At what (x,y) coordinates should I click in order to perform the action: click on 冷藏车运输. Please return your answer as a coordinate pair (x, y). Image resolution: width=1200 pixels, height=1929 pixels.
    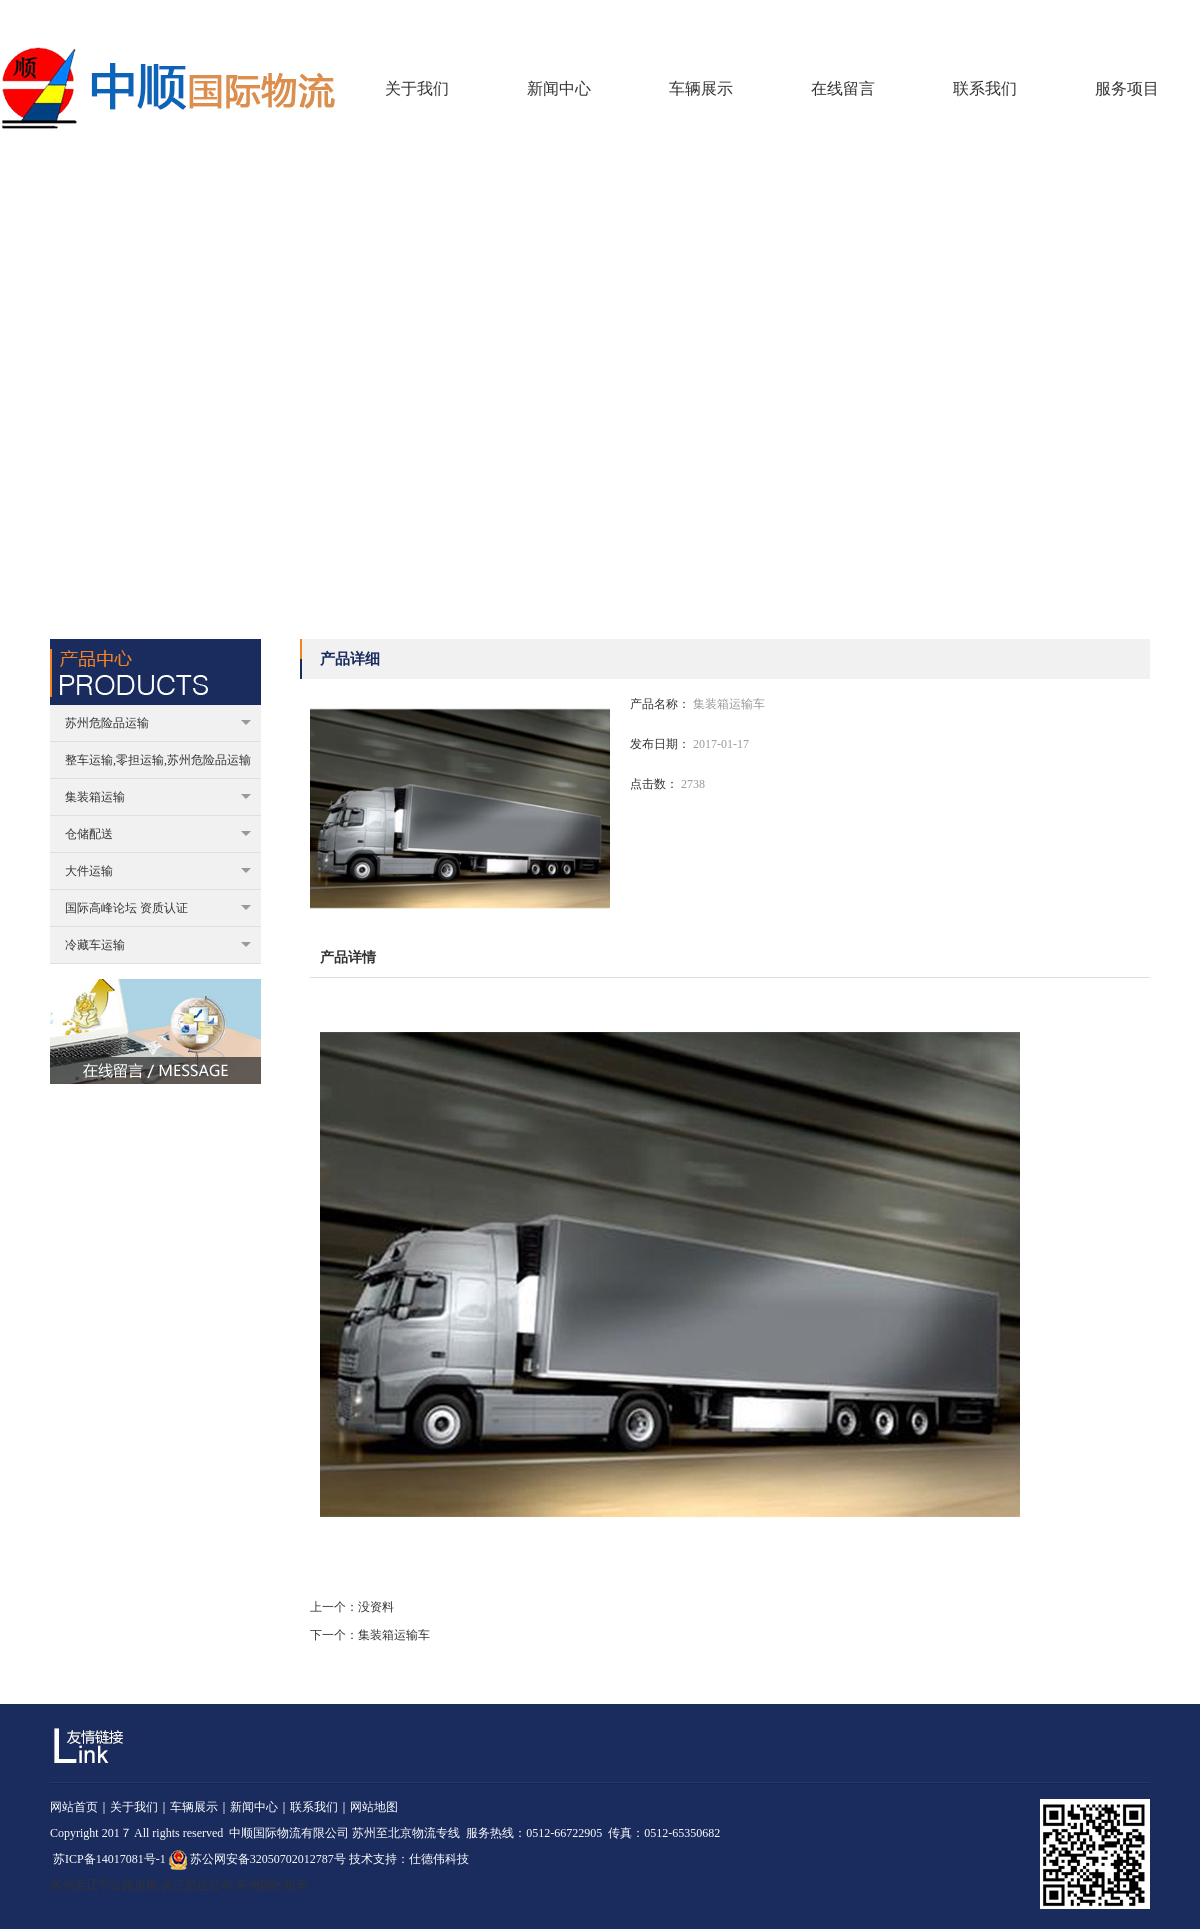
    Looking at the image, I should click on (158, 945).